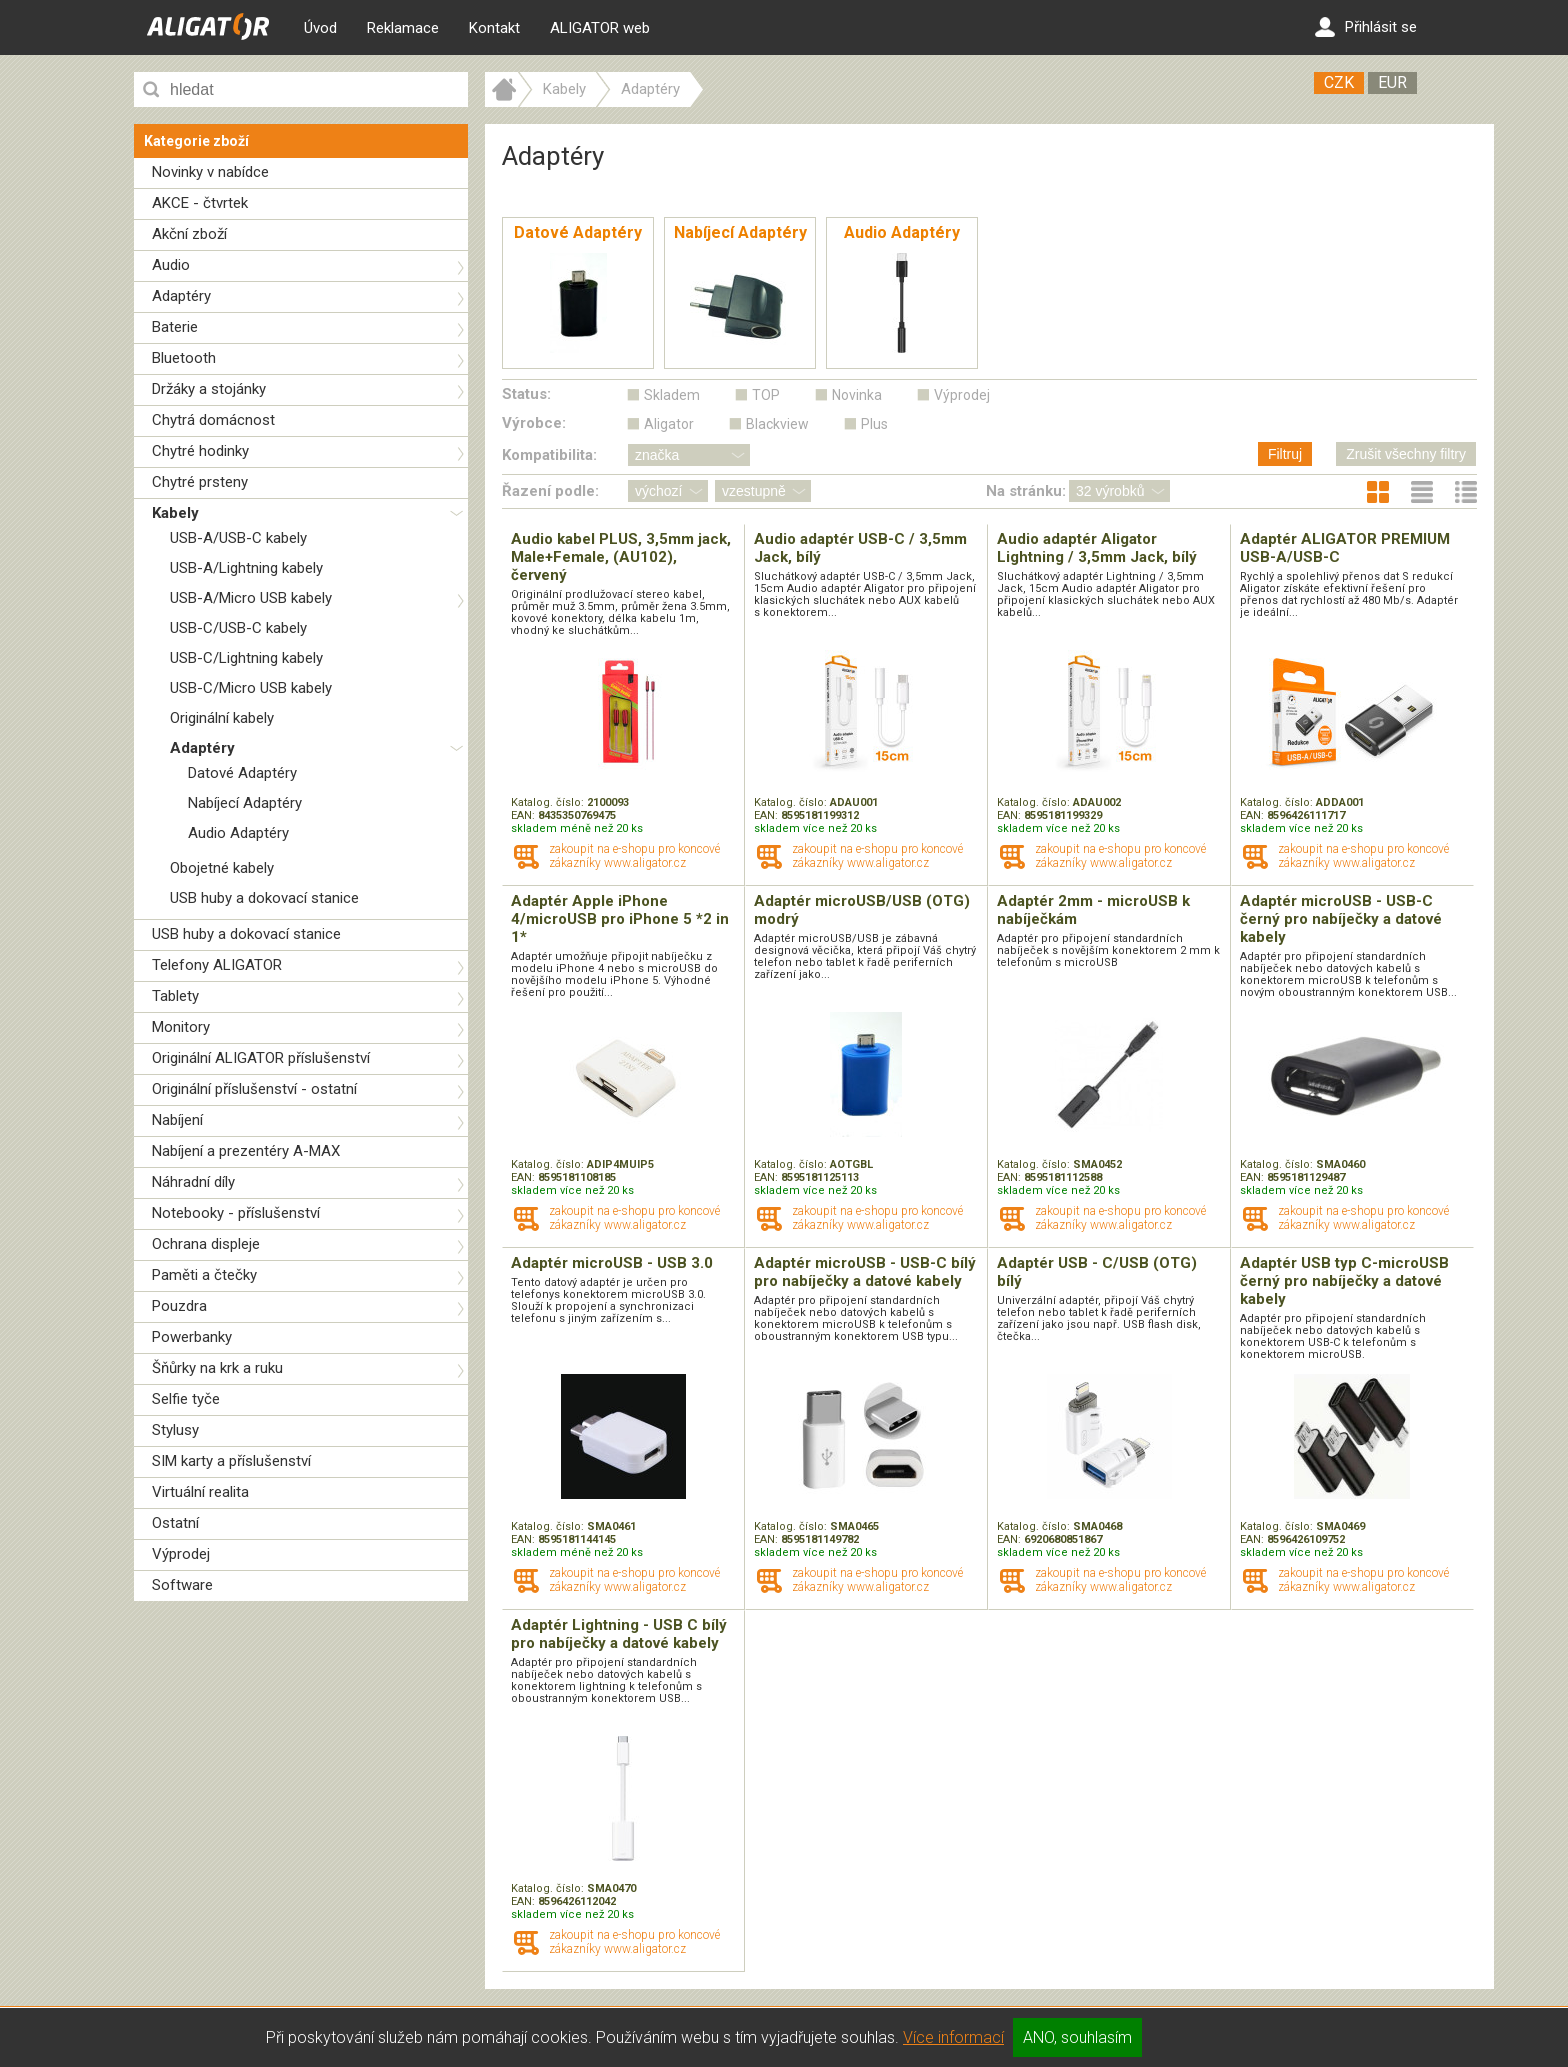 The height and width of the screenshot is (2067, 1568). What do you see at coordinates (251, 688) in the screenshot?
I see `USB-C/Micro USB kabely` at bounding box center [251, 688].